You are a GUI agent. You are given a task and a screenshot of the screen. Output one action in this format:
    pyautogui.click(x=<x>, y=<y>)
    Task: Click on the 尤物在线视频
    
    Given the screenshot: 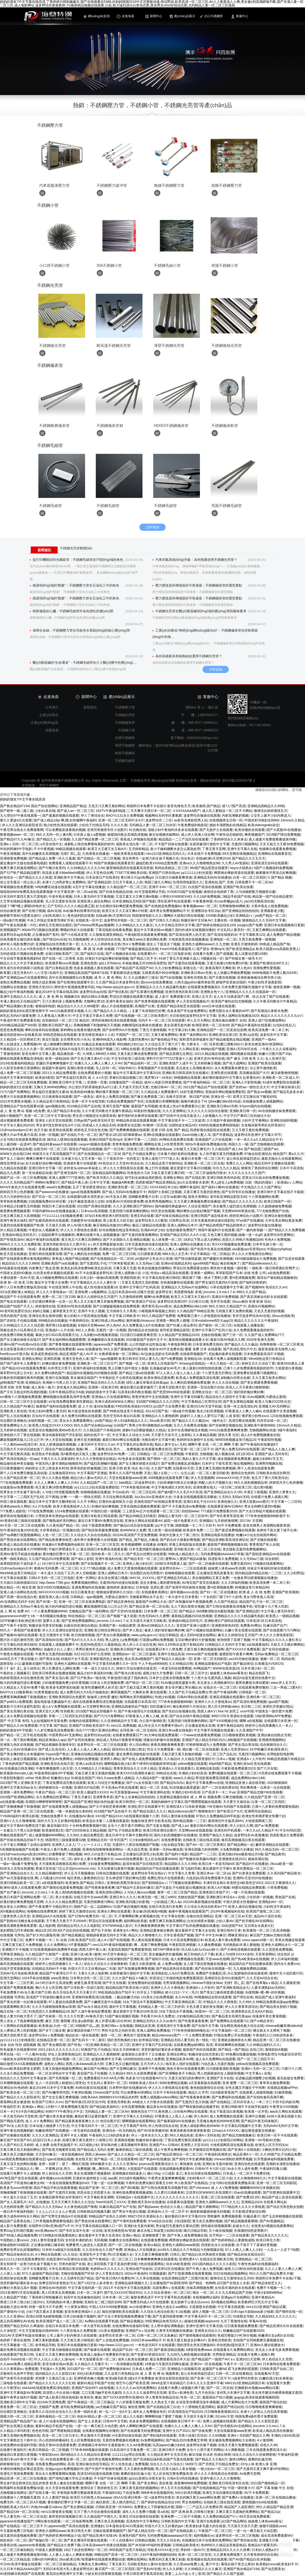 What is the action you would take?
    pyautogui.click(x=211, y=1335)
    